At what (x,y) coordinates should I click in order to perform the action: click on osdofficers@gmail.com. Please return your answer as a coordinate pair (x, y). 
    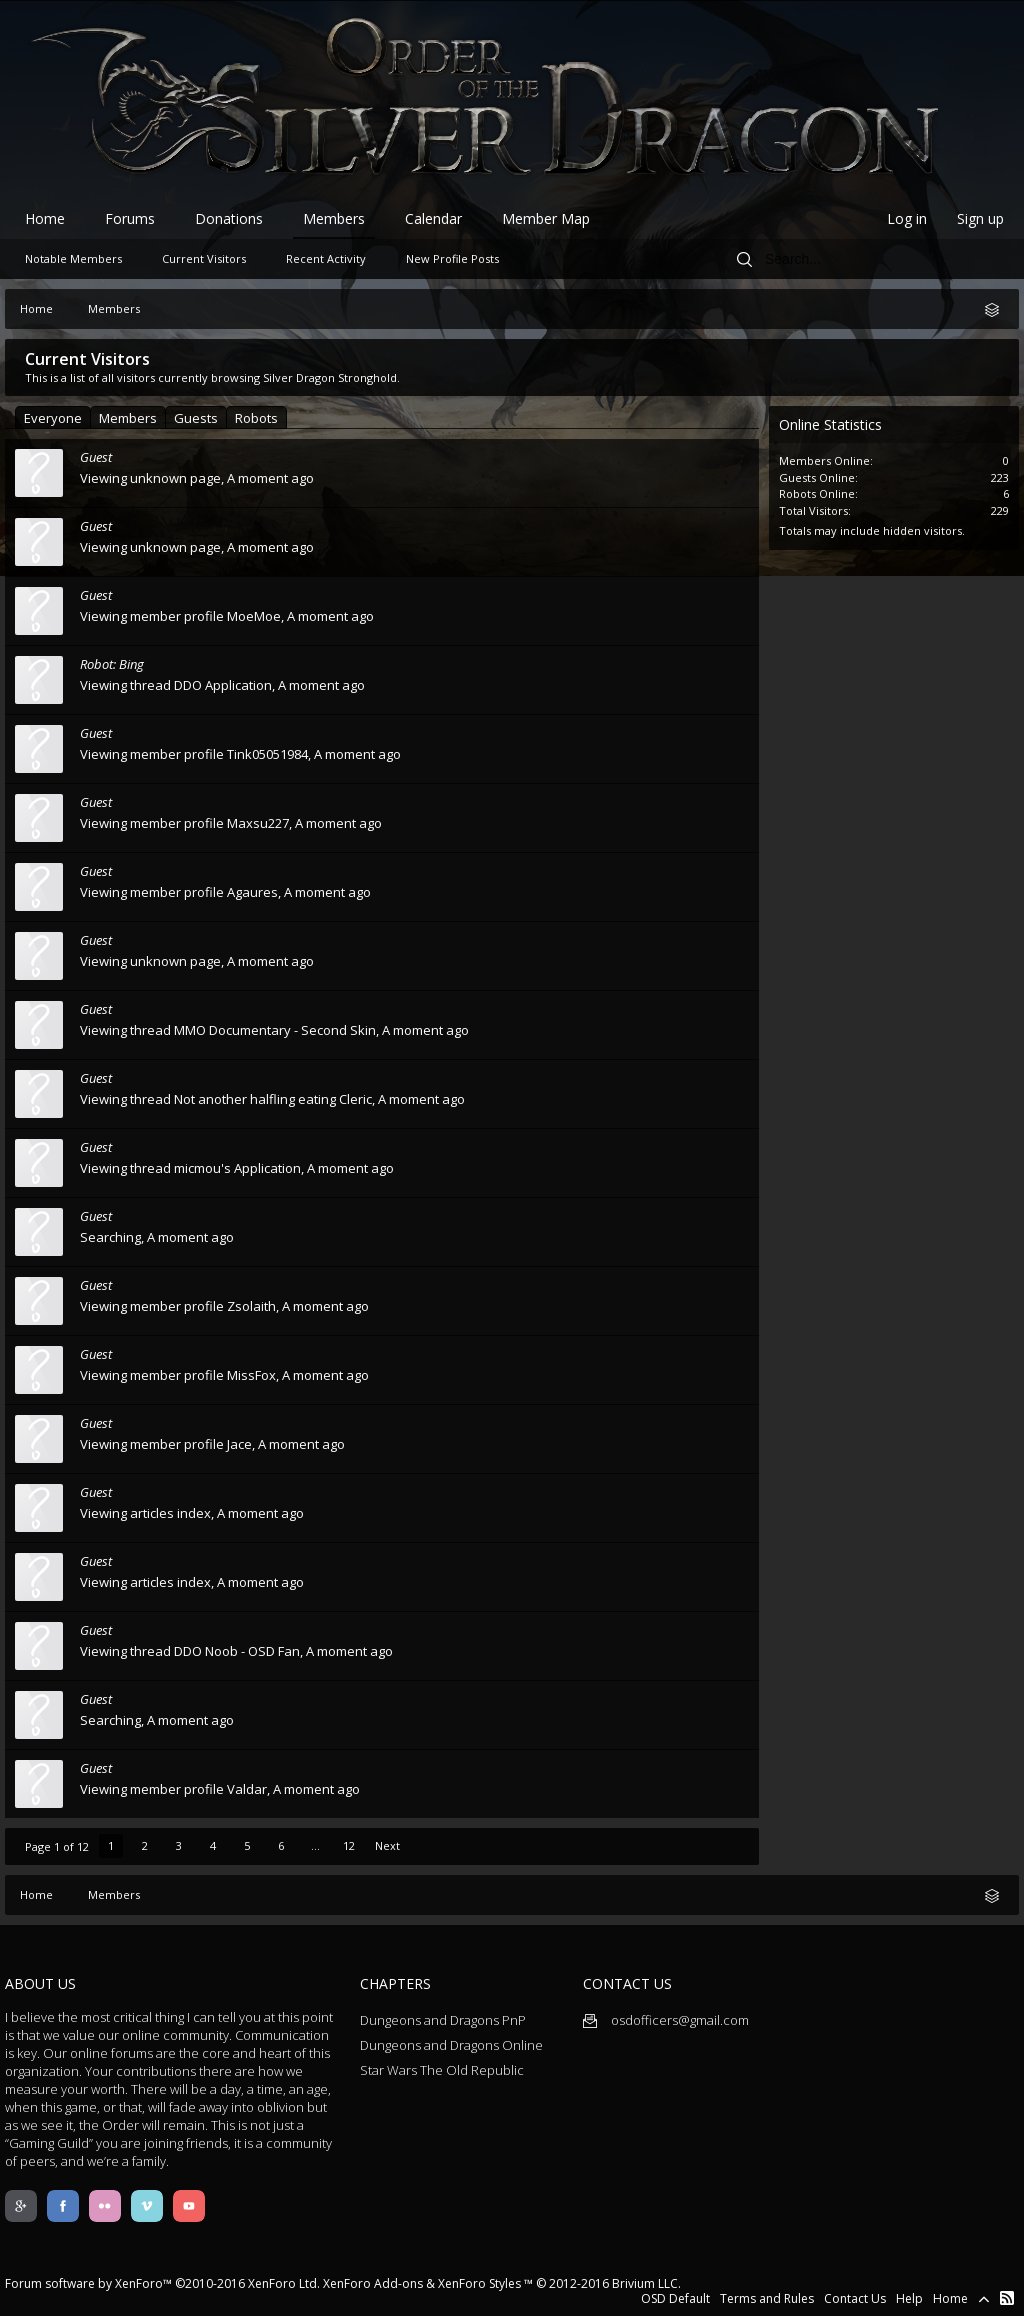
    Looking at the image, I should click on (666, 2020).